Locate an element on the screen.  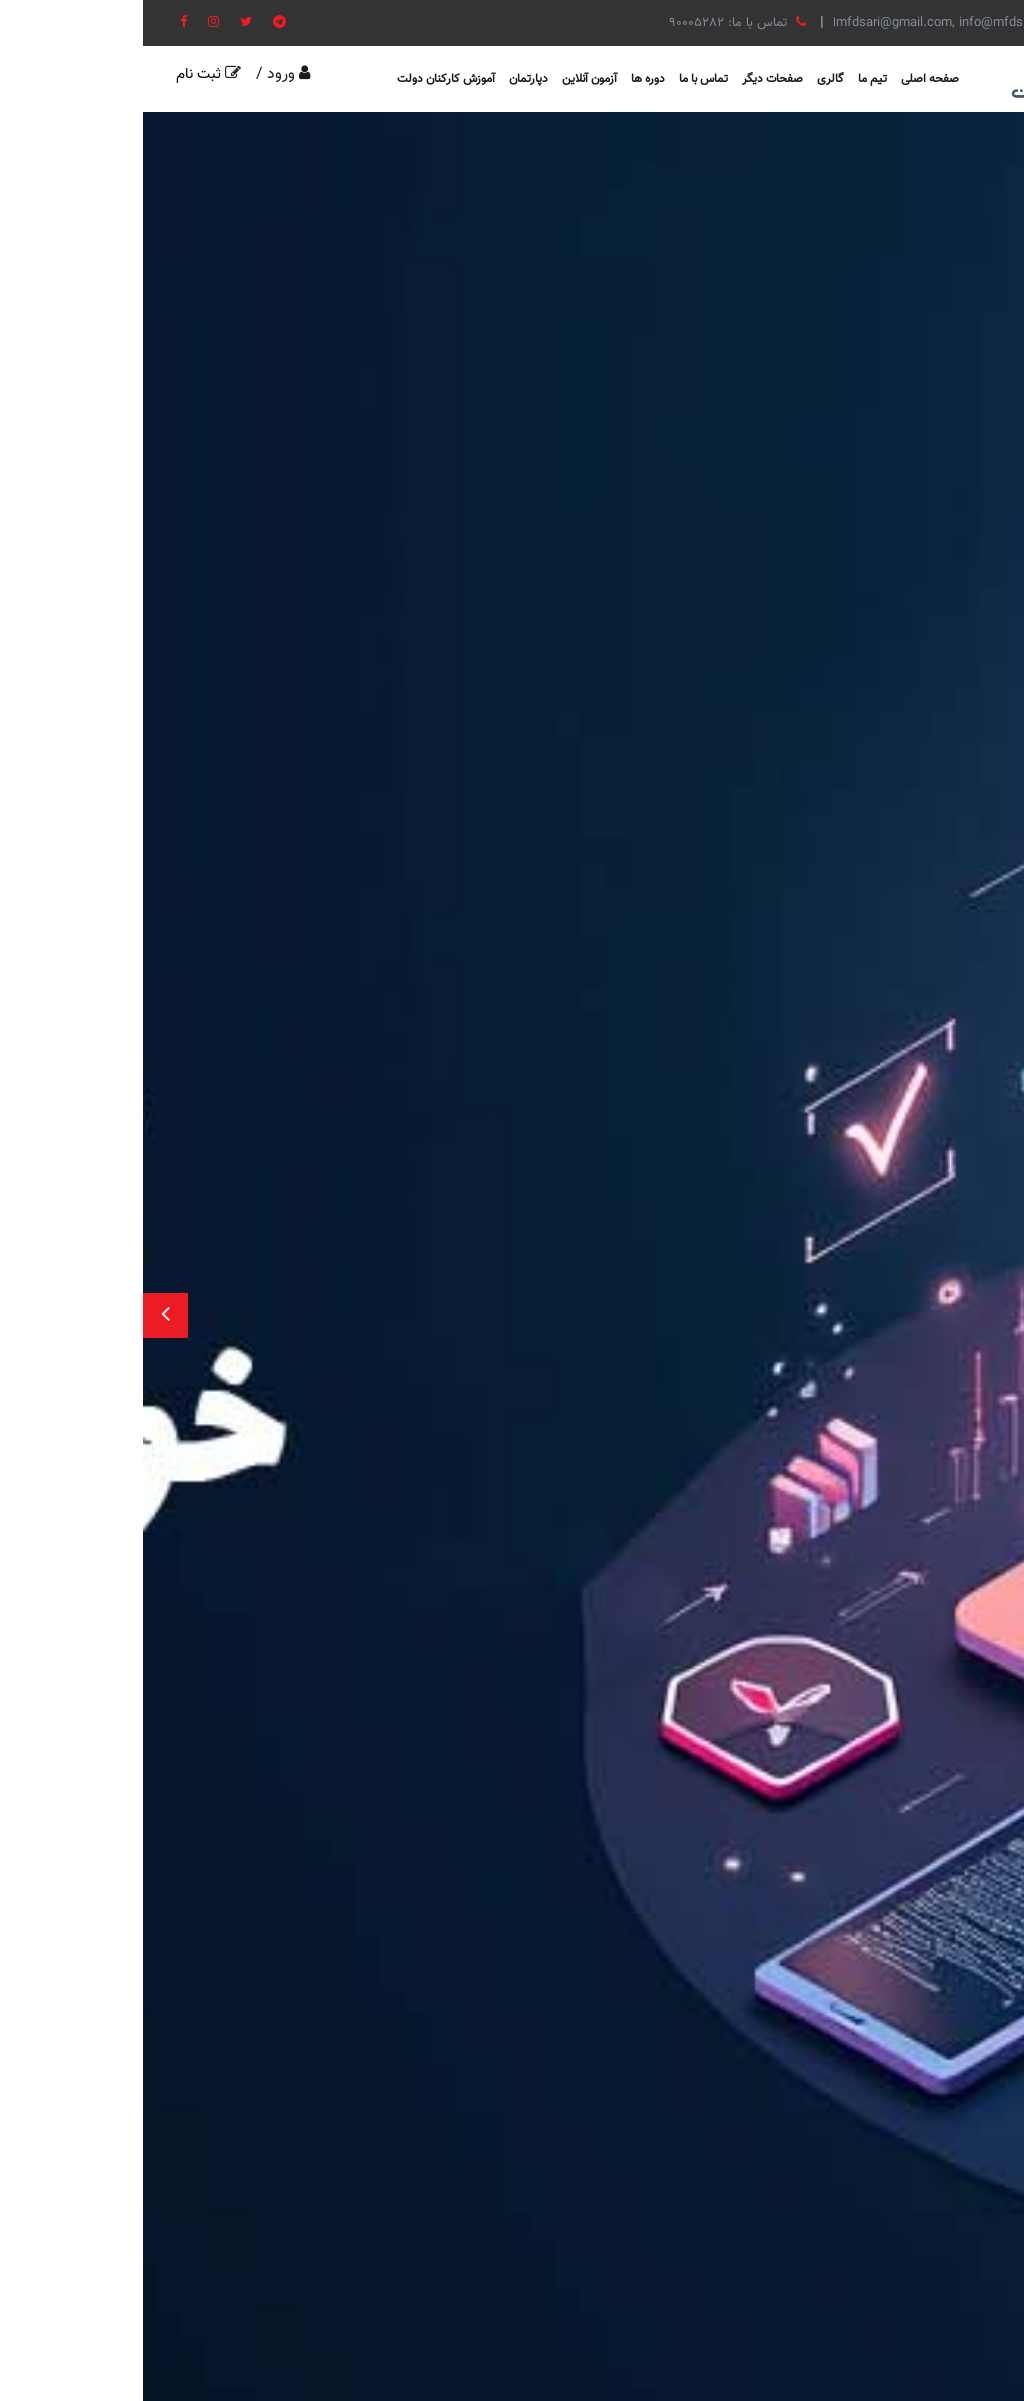
دوره ها is located at coordinates (505, 79).